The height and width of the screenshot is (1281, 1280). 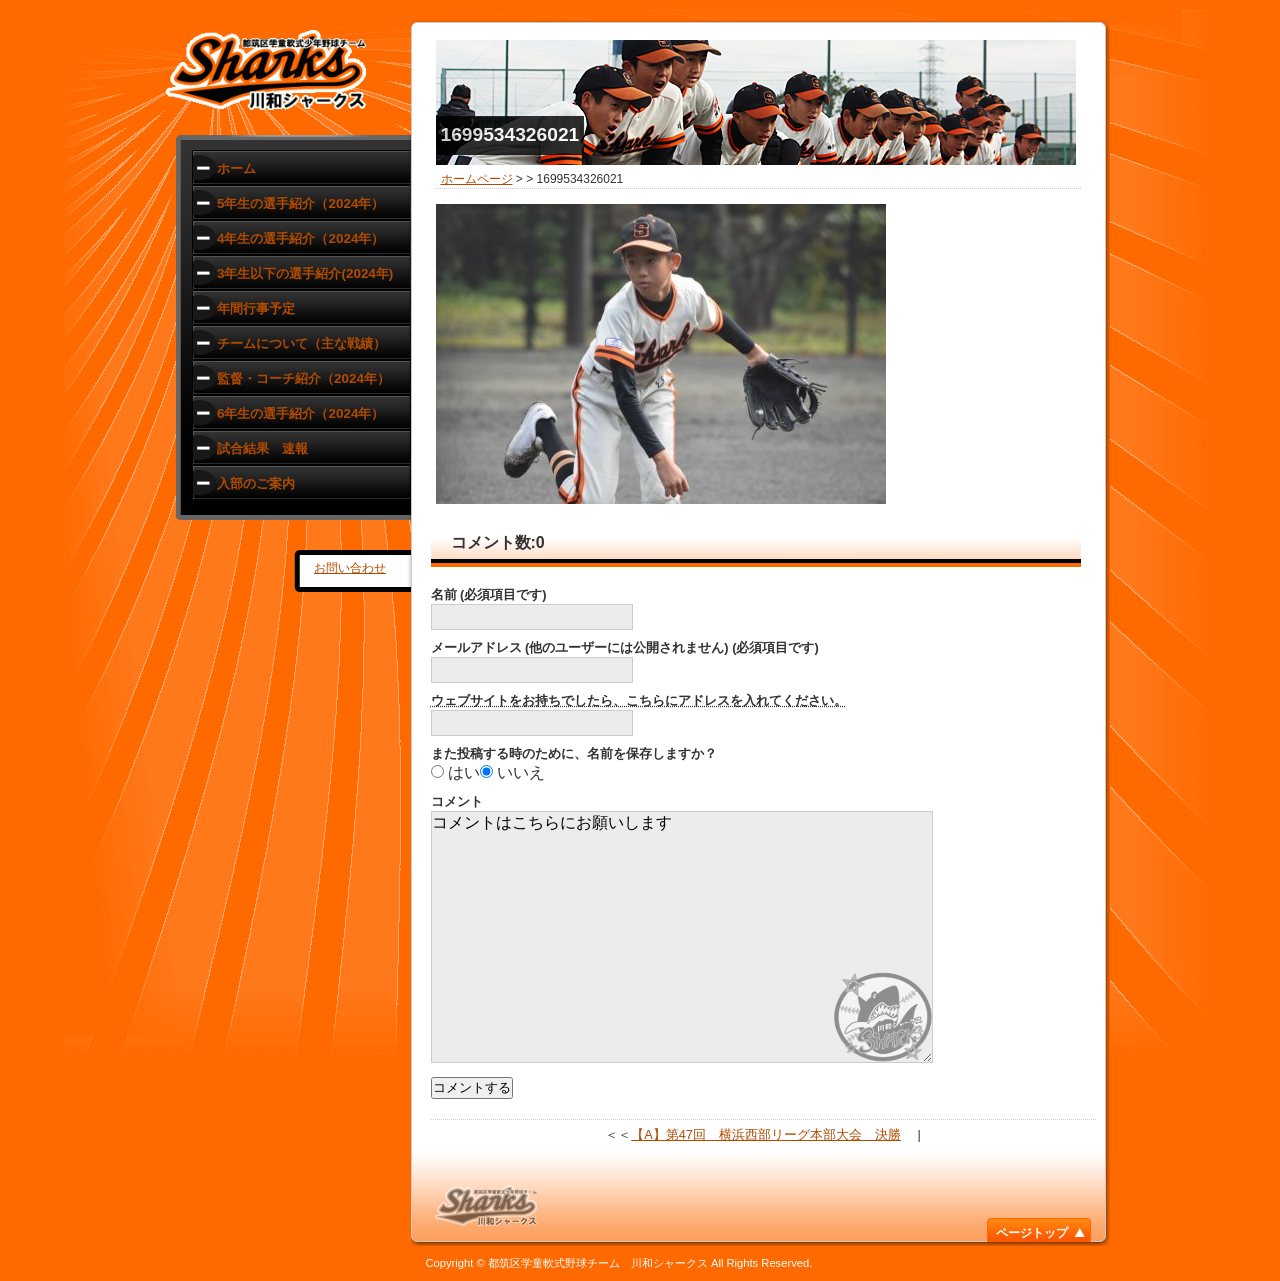 What do you see at coordinates (300, 203) in the screenshot?
I see `5年生の選手紹介（2024年）` at bounding box center [300, 203].